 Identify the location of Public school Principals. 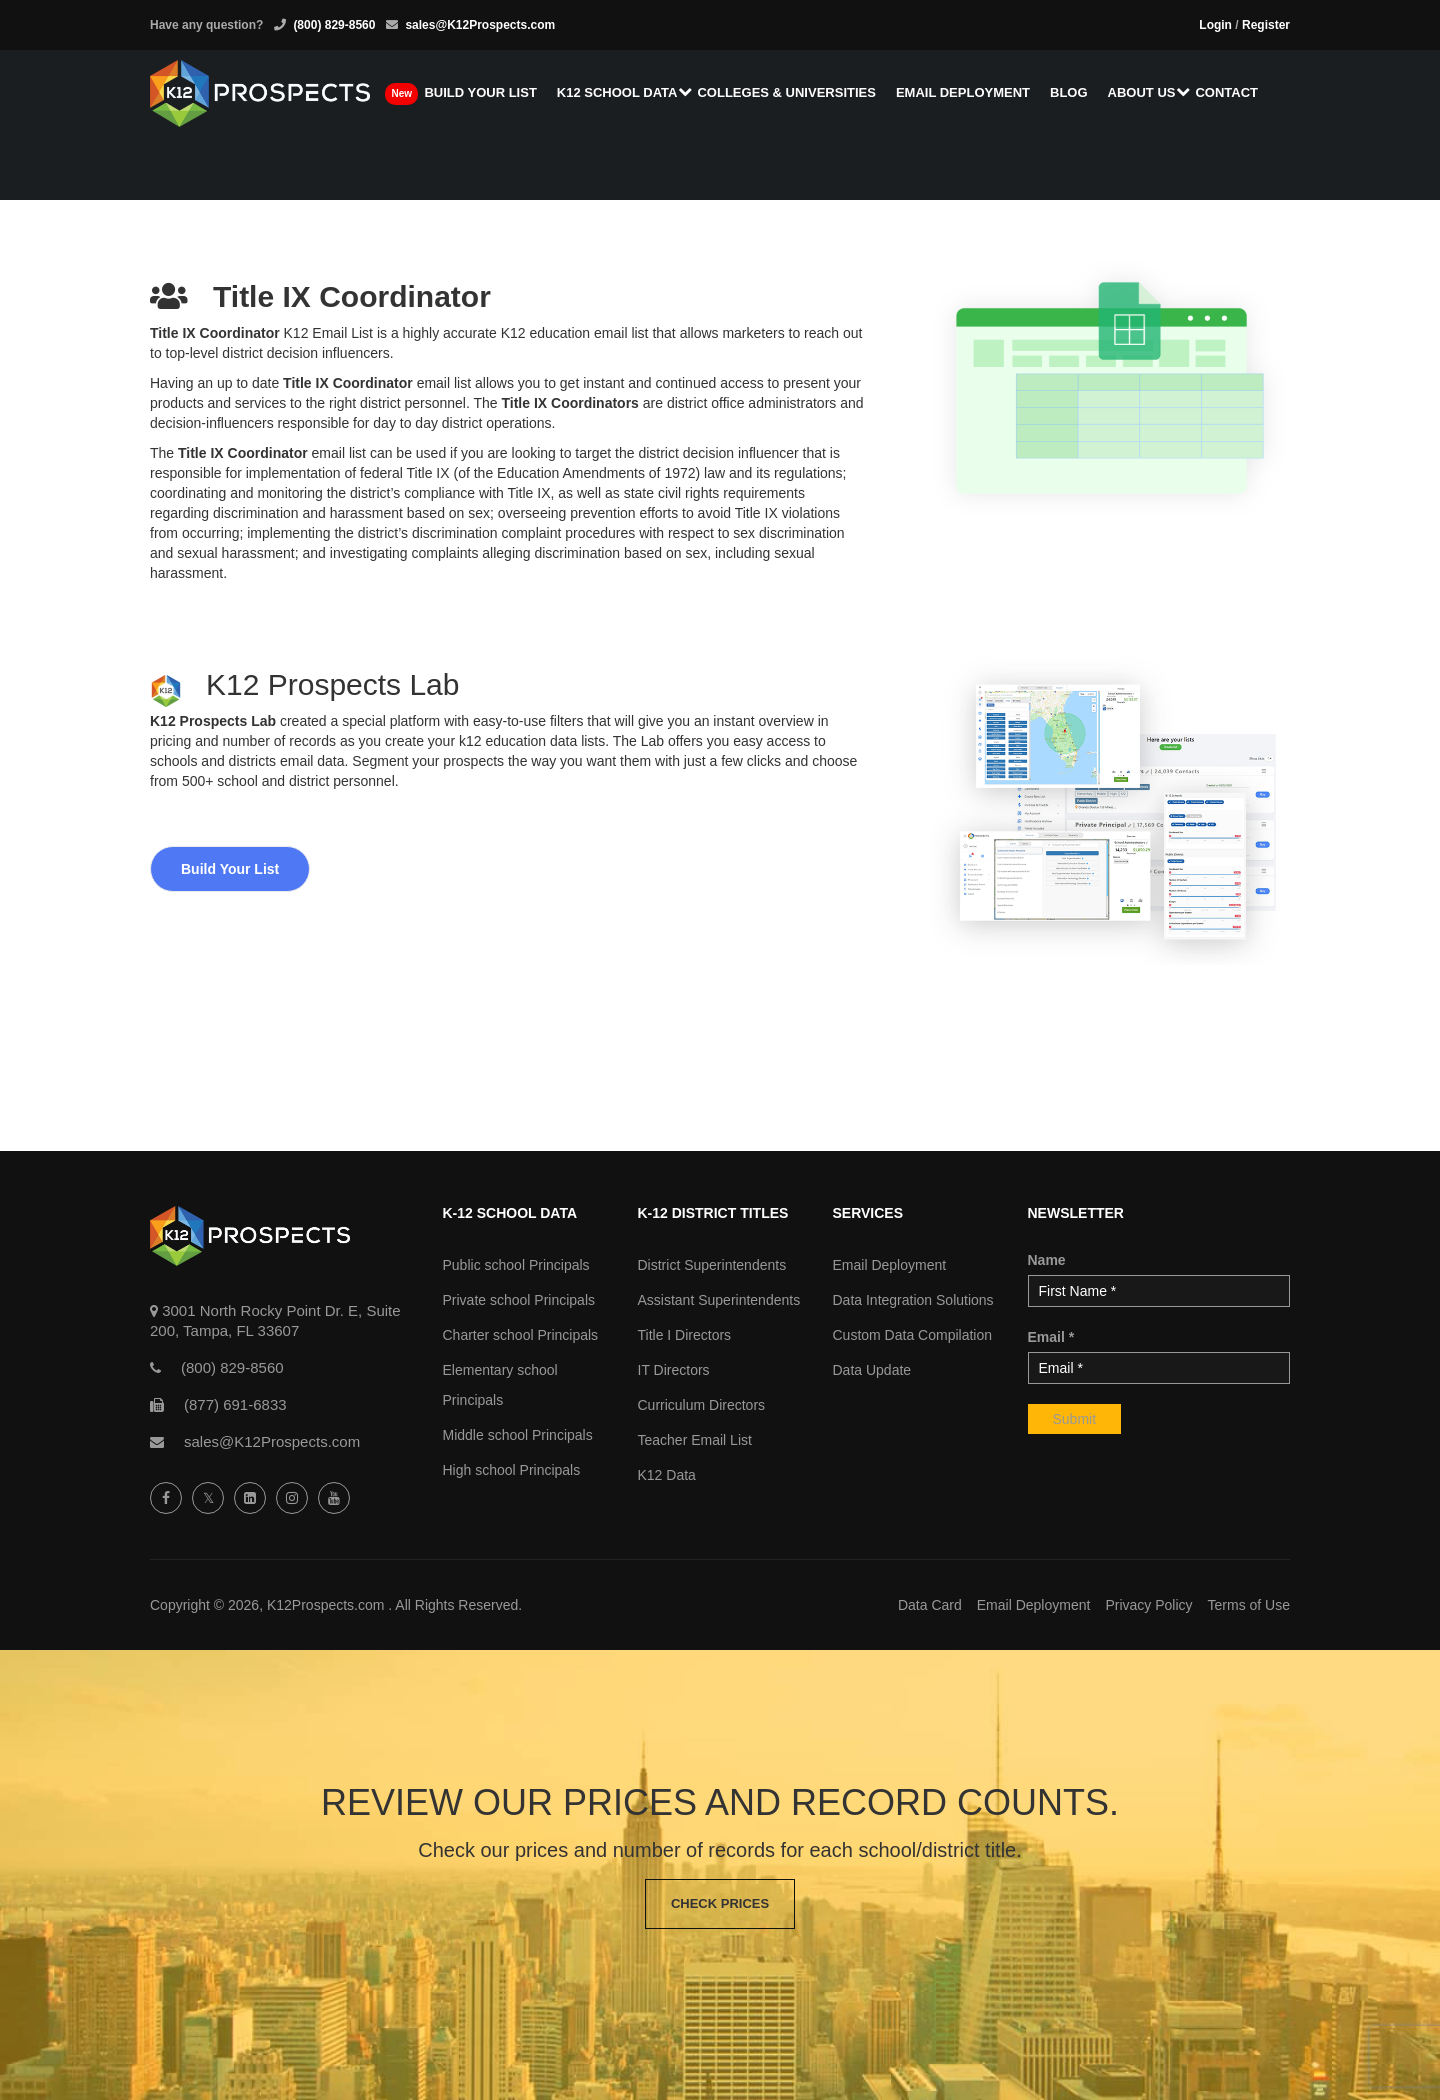
(516, 1265).